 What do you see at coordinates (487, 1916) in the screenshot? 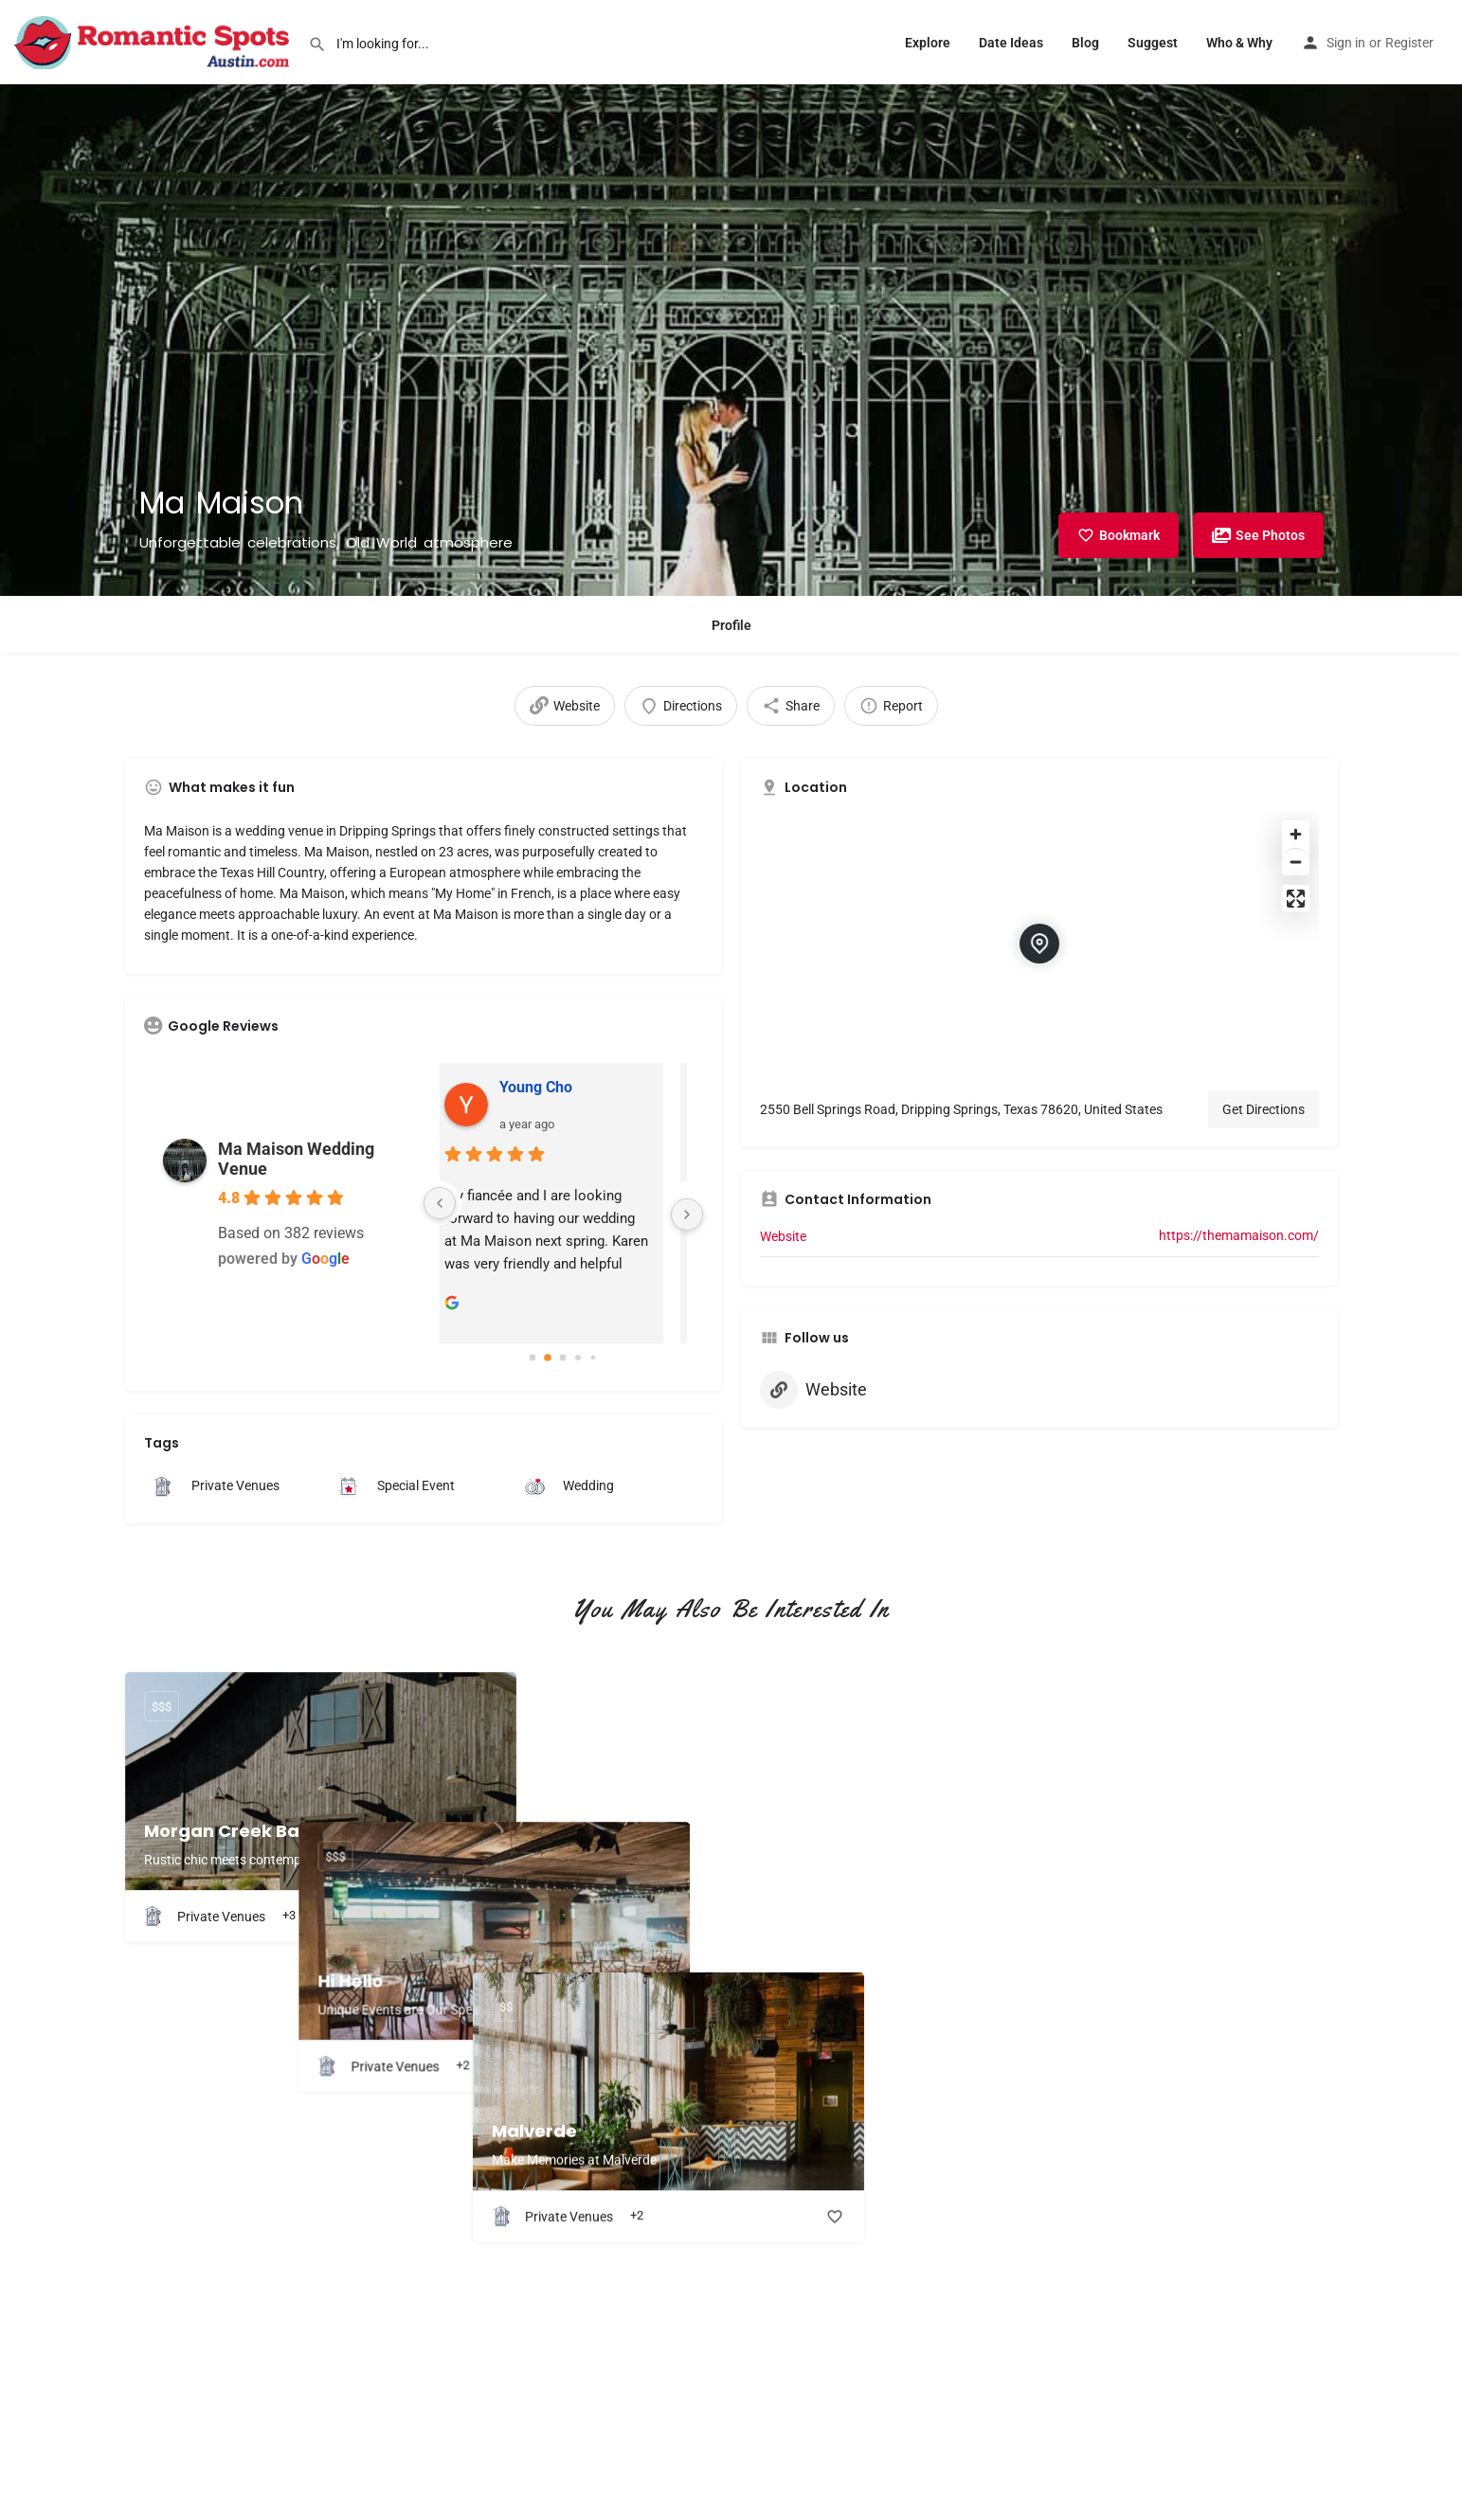
I see `[Bookmark button]` at bounding box center [487, 1916].